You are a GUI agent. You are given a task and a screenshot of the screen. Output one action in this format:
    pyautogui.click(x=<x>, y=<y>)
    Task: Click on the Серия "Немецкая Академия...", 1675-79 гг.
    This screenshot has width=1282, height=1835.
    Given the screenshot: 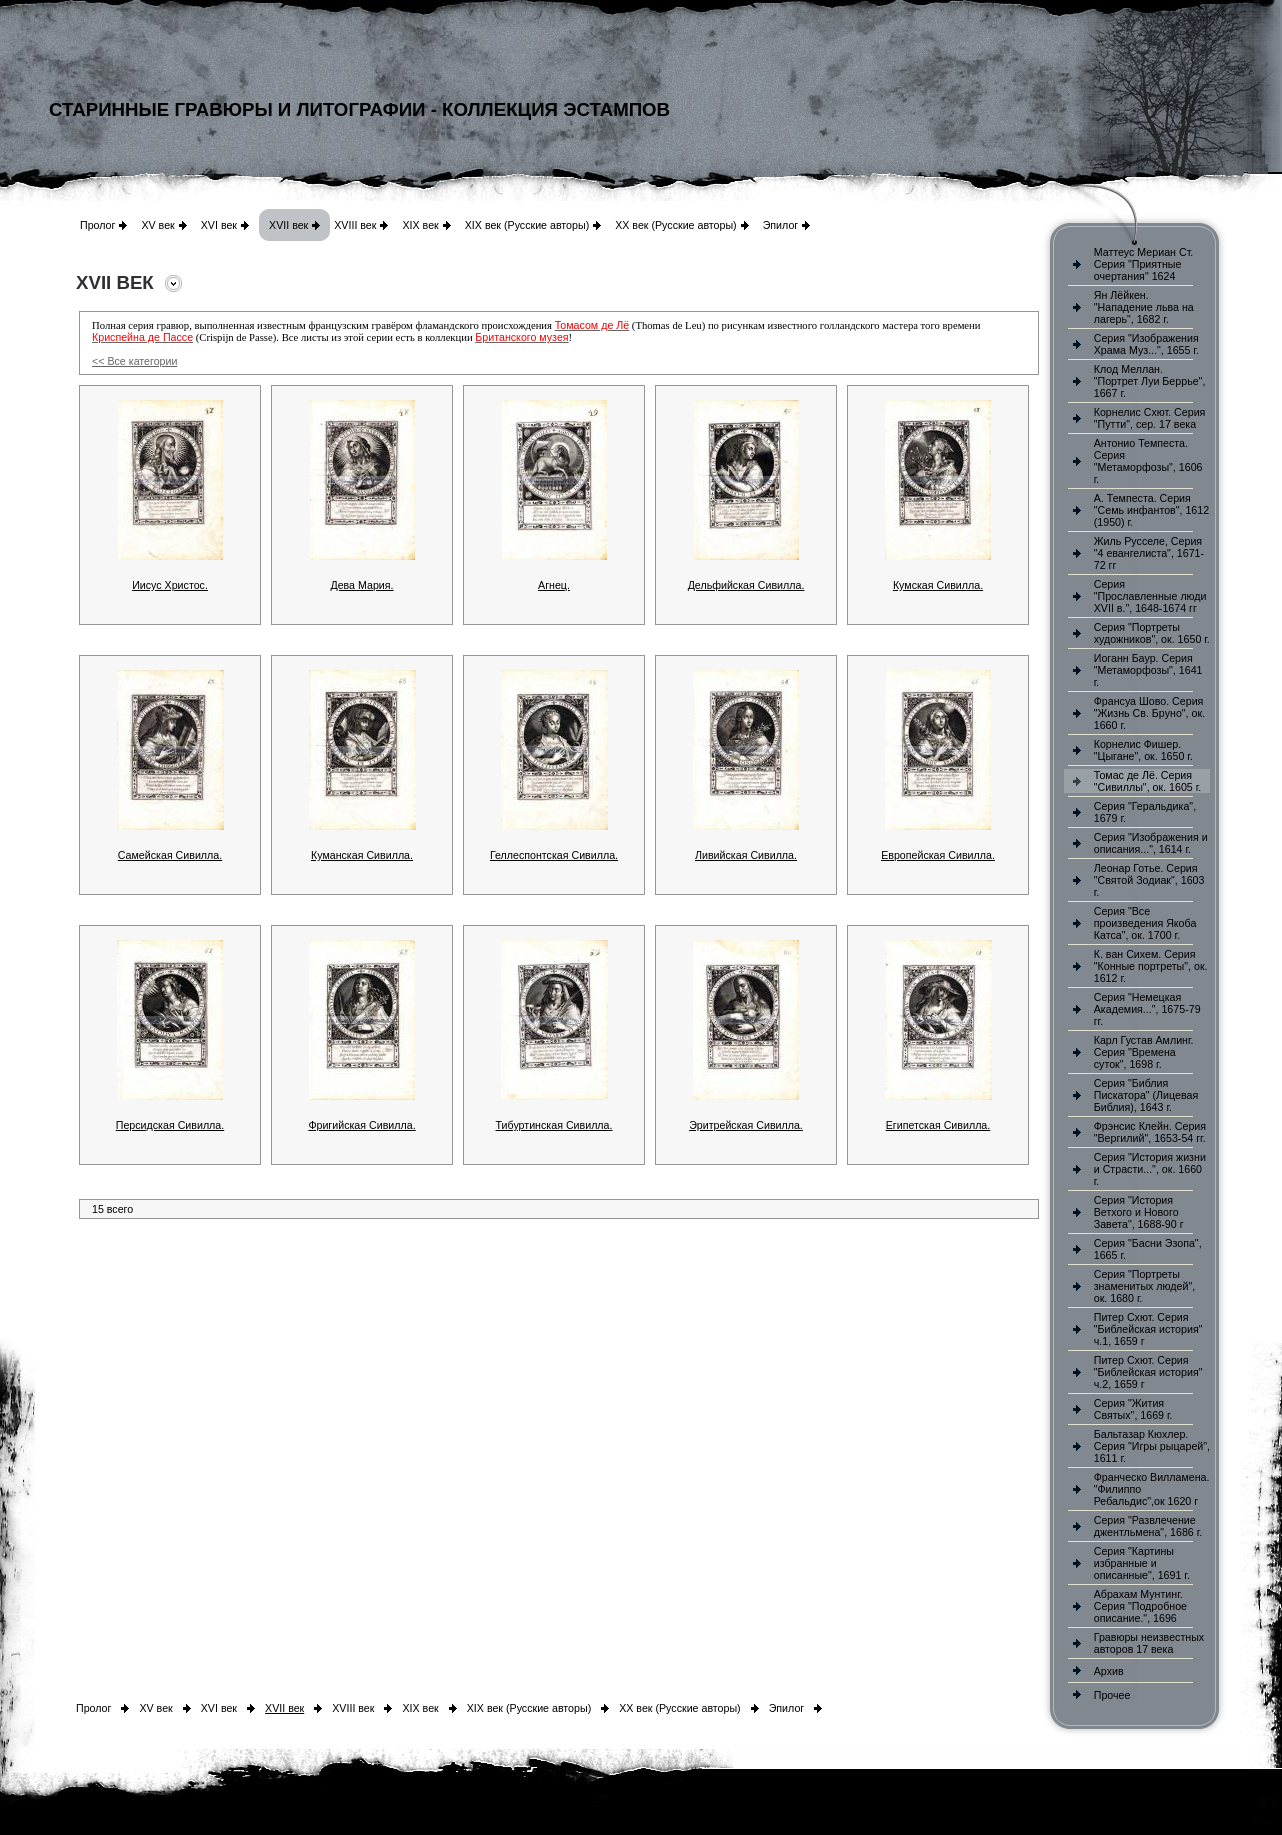 What is the action you would take?
    pyautogui.click(x=1147, y=1009)
    